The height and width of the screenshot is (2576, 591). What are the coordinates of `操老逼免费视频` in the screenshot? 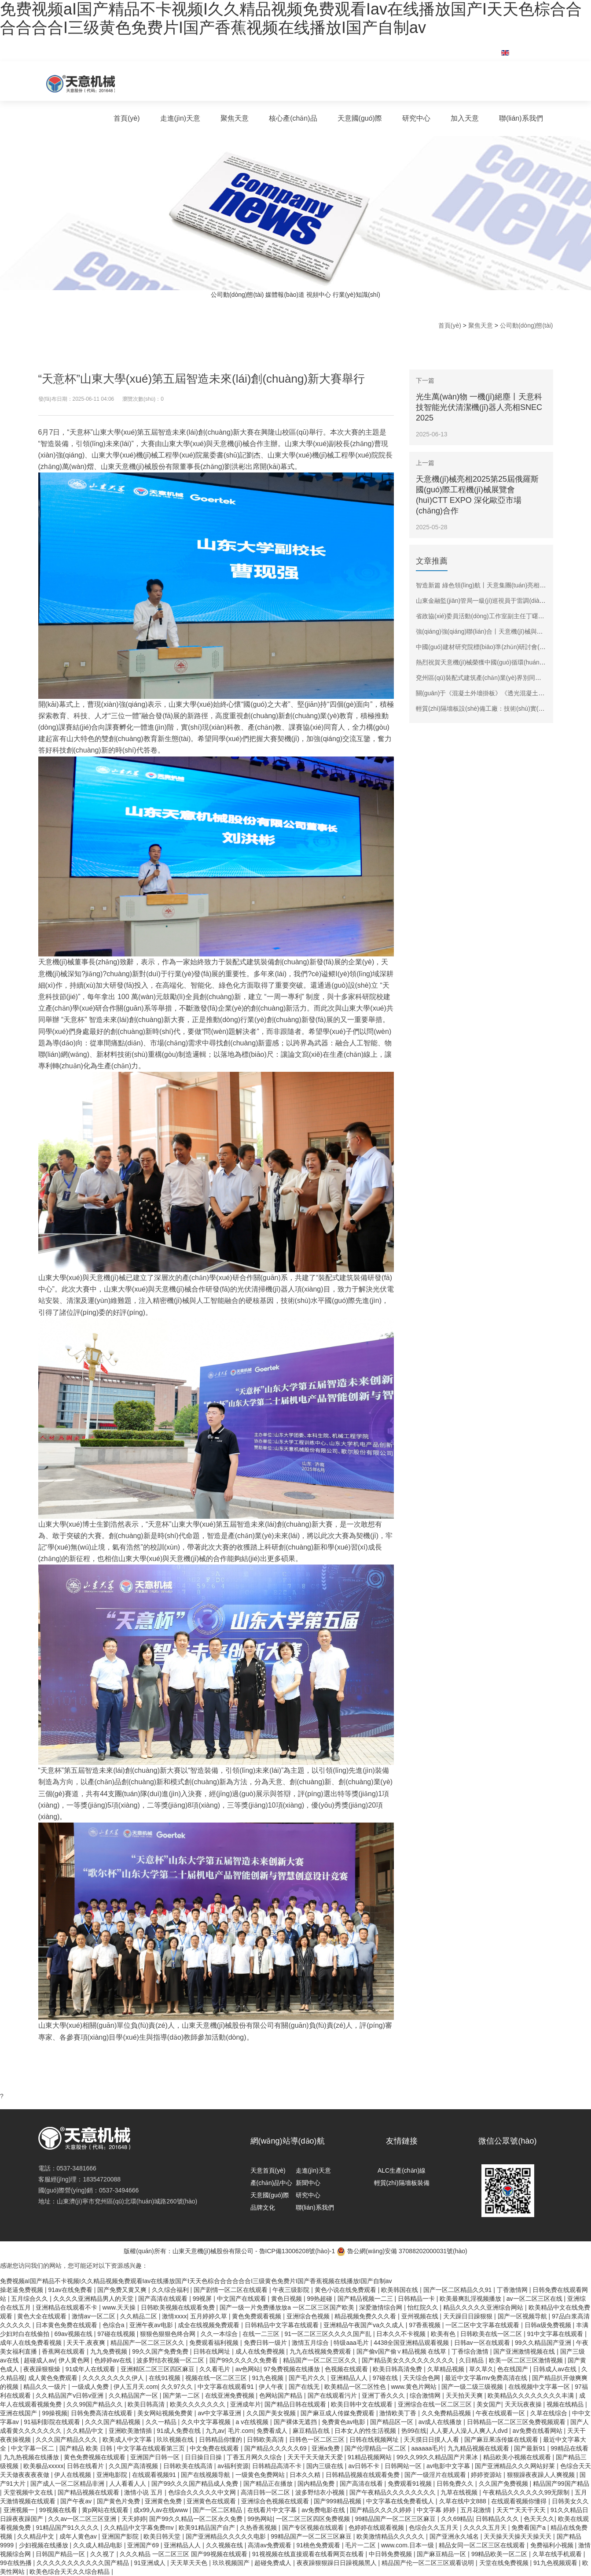 It's located at (22, 2289).